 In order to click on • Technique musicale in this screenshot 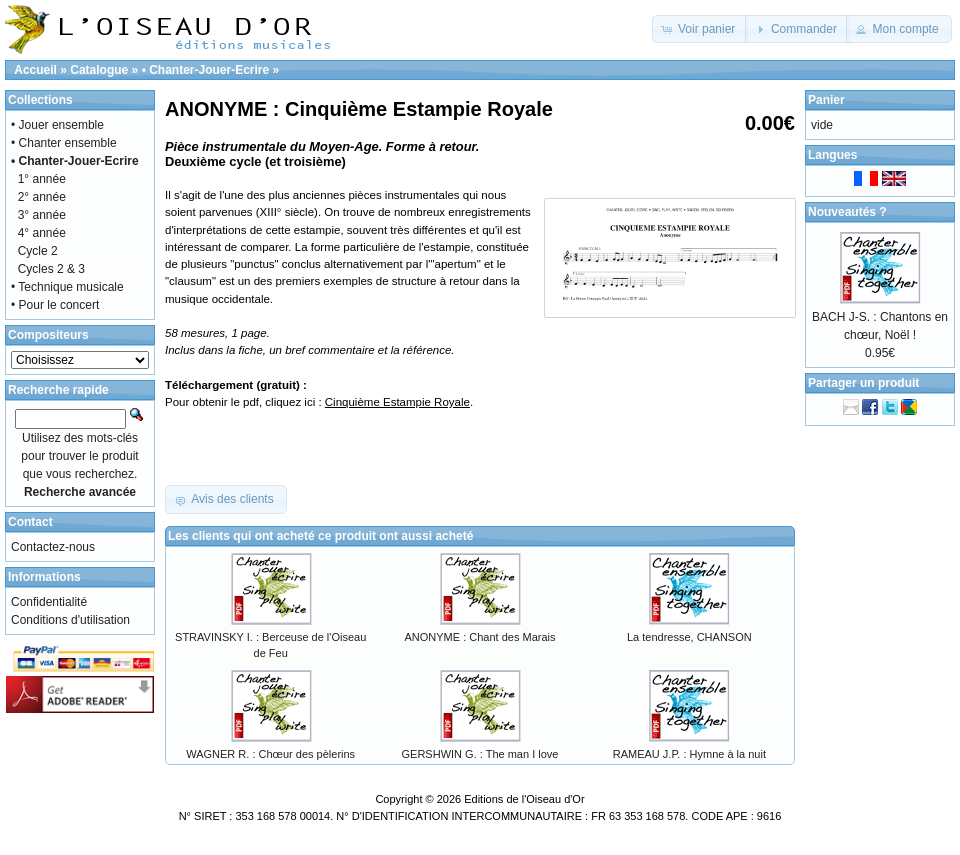, I will do `click(67, 287)`.